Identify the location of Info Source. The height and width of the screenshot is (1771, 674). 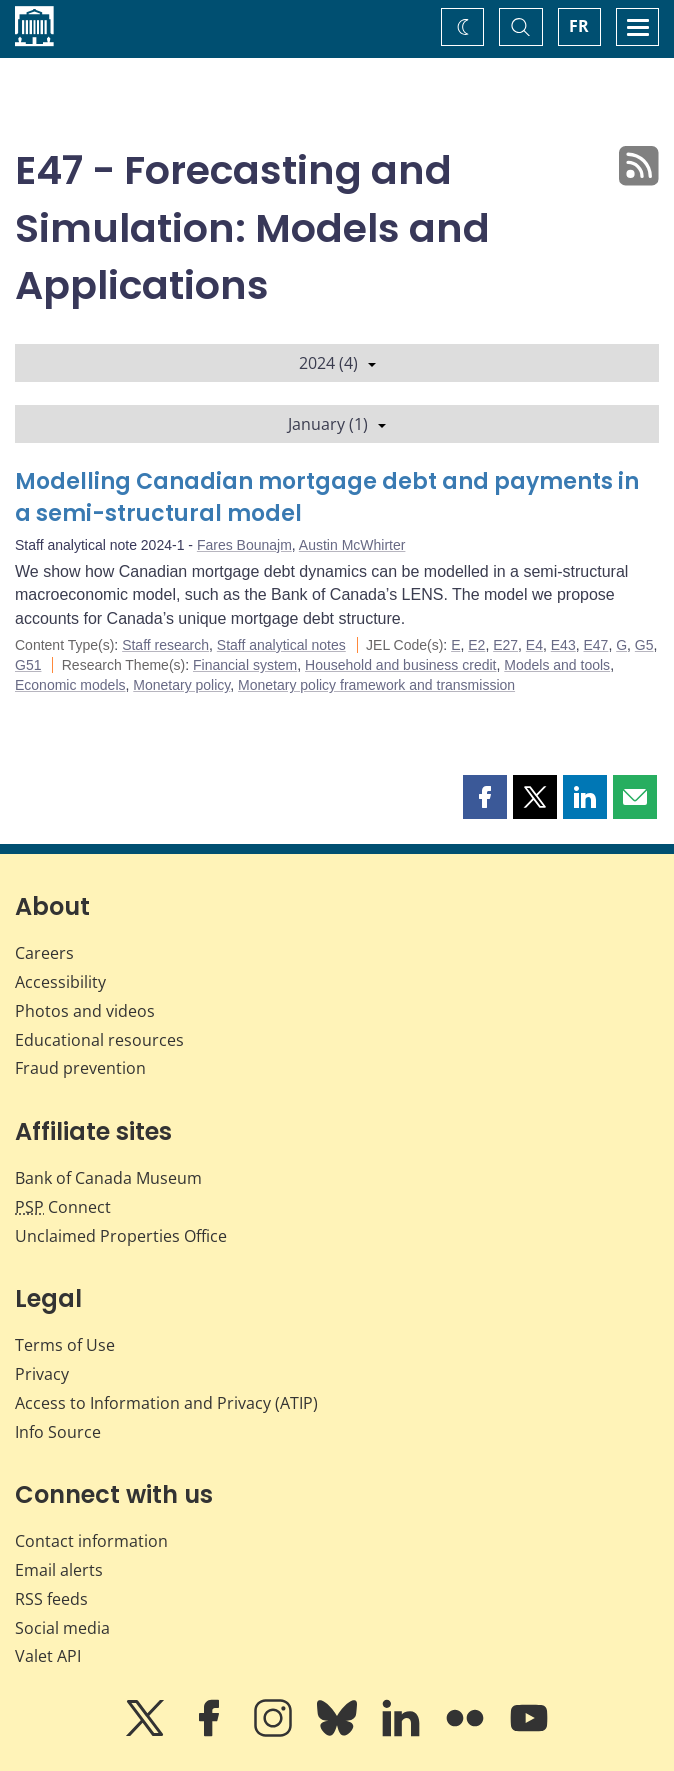
(58, 1432).